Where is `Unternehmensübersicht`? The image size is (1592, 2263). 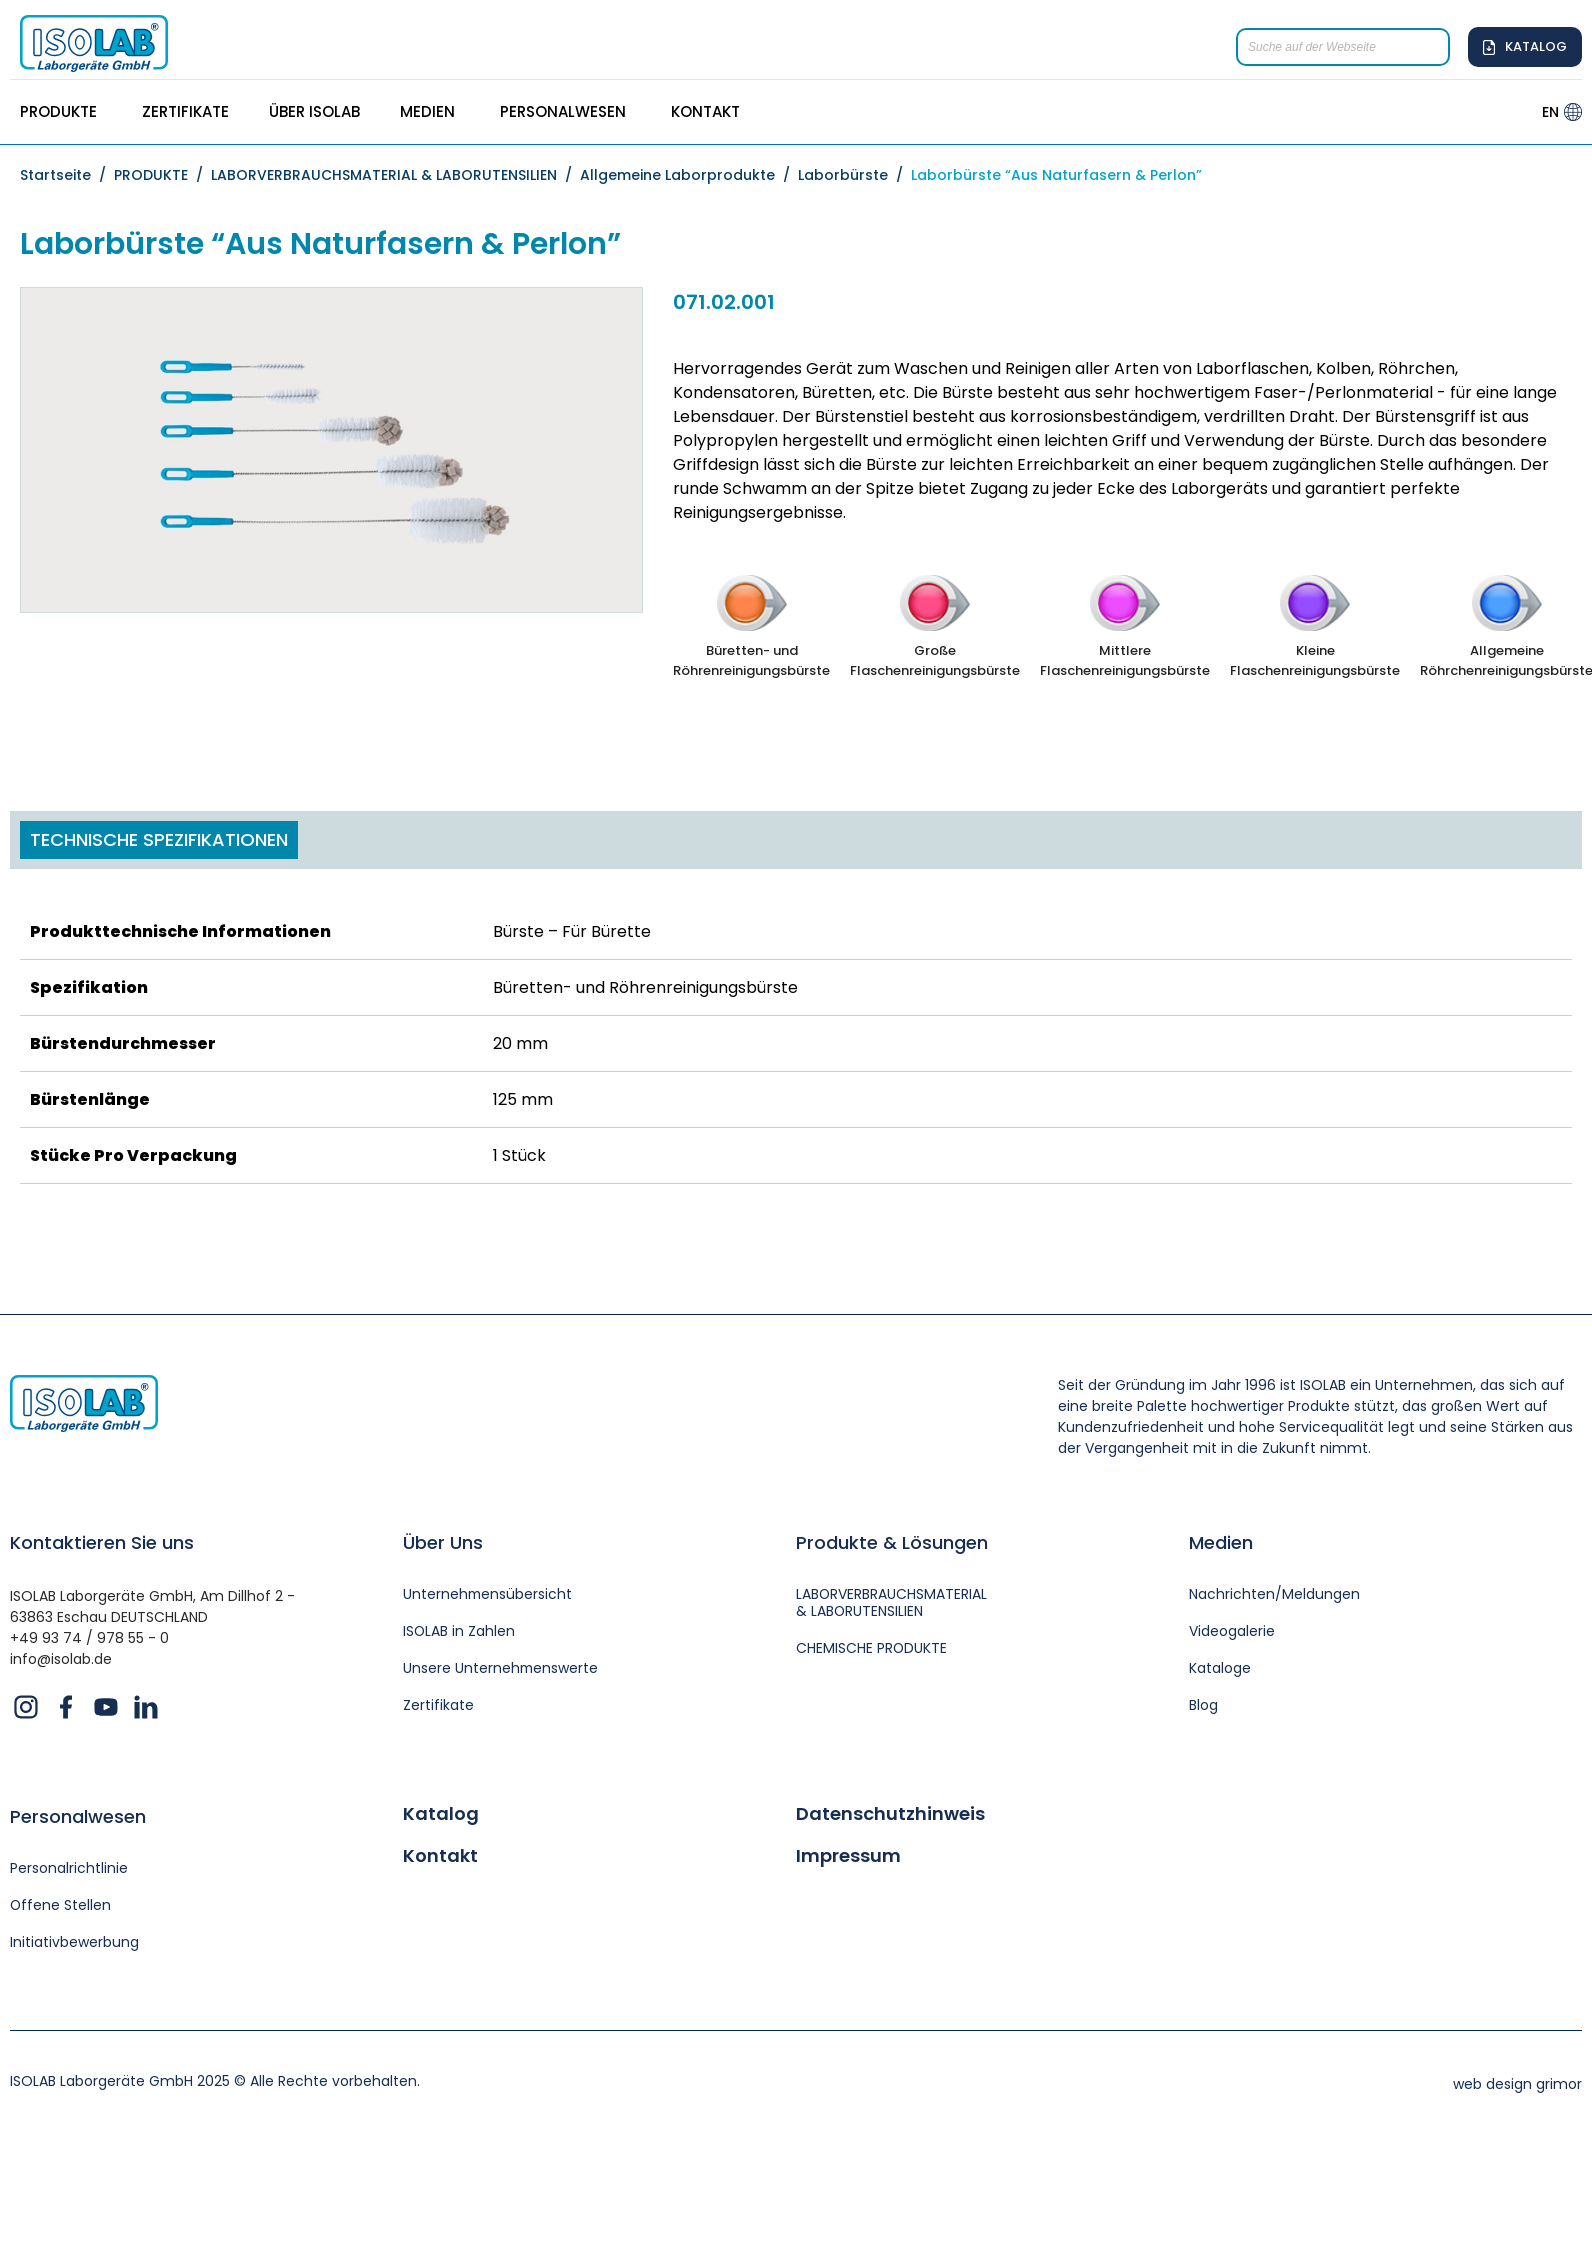
Unternehmensübersicht is located at coordinates (488, 1594).